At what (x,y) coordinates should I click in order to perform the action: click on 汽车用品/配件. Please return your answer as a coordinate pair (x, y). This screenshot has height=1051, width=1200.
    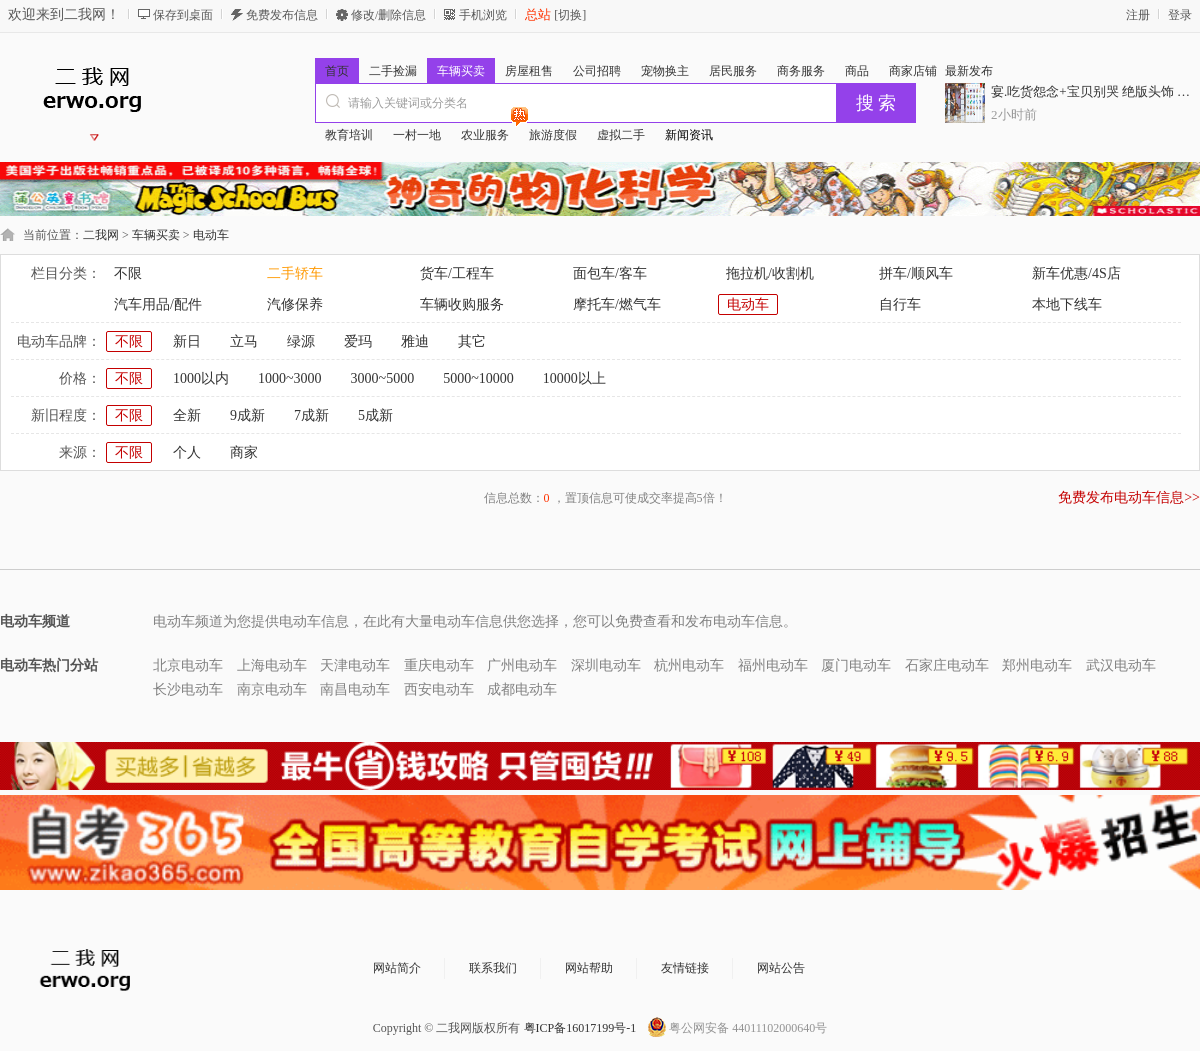
    Looking at the image, I should click on (158, 304).